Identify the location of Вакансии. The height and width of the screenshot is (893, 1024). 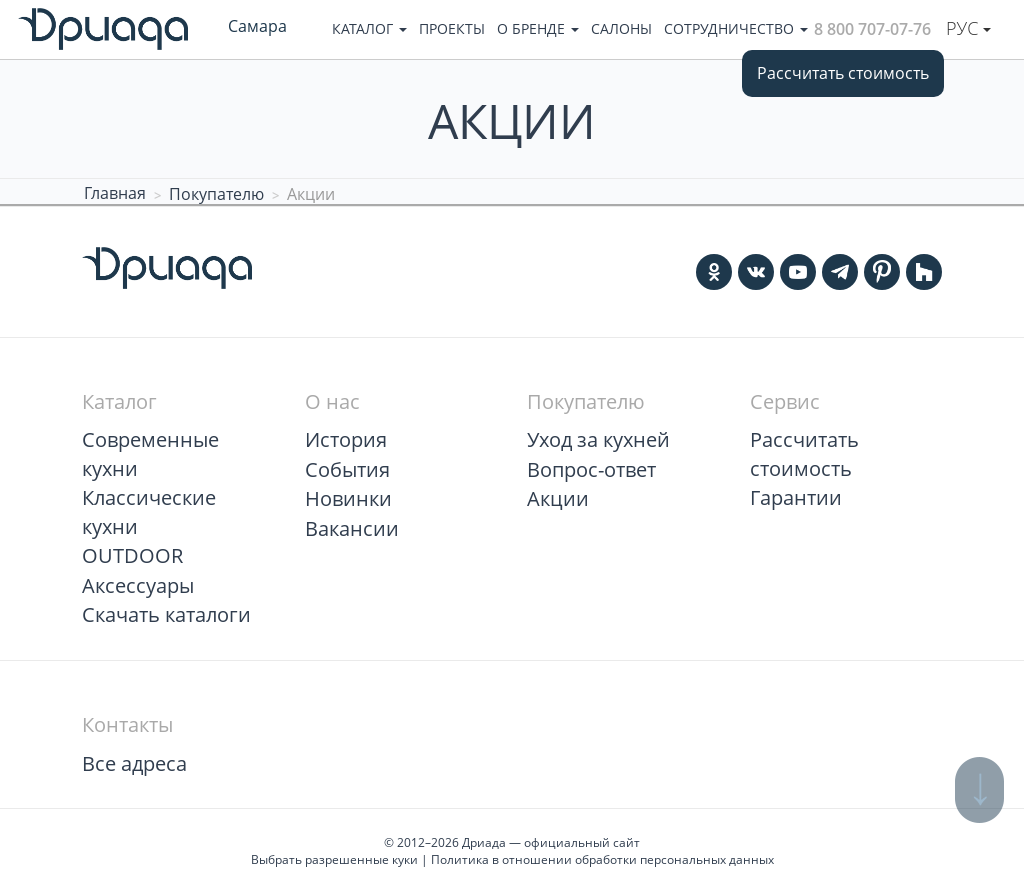
(352, 528).